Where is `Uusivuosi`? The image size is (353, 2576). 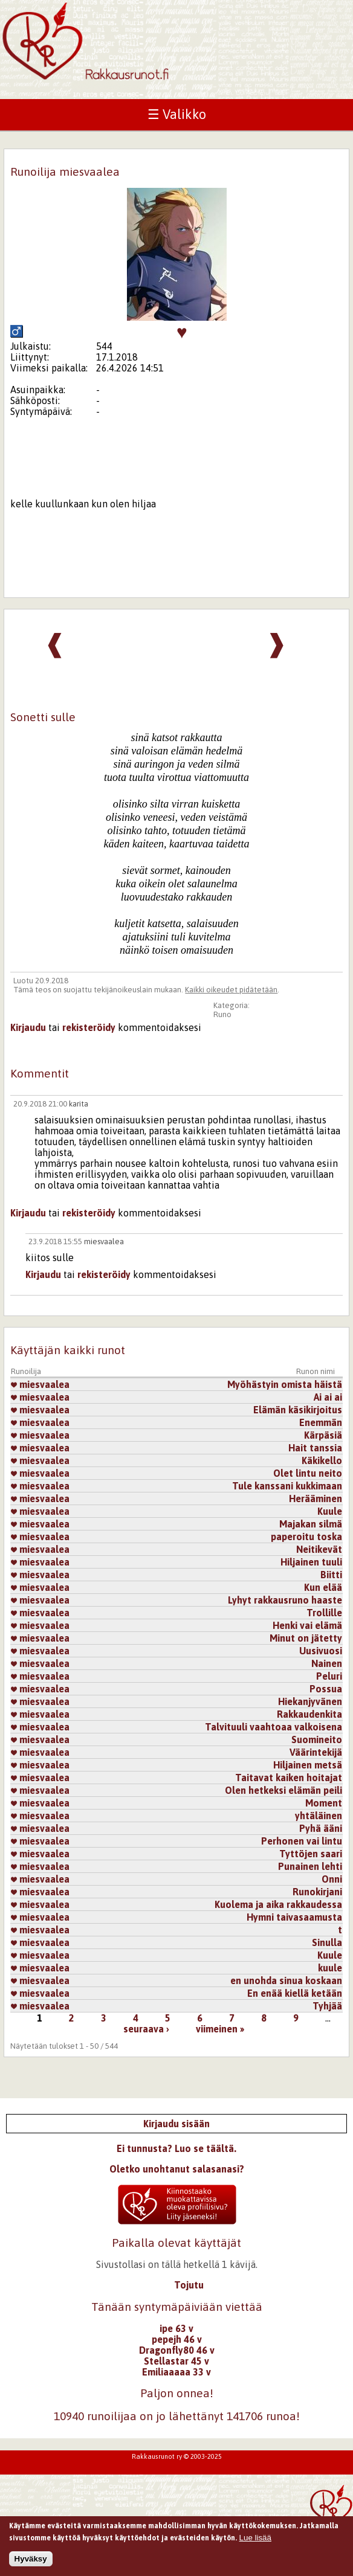
Uusivuosi is located at coordinates (320, 1650).